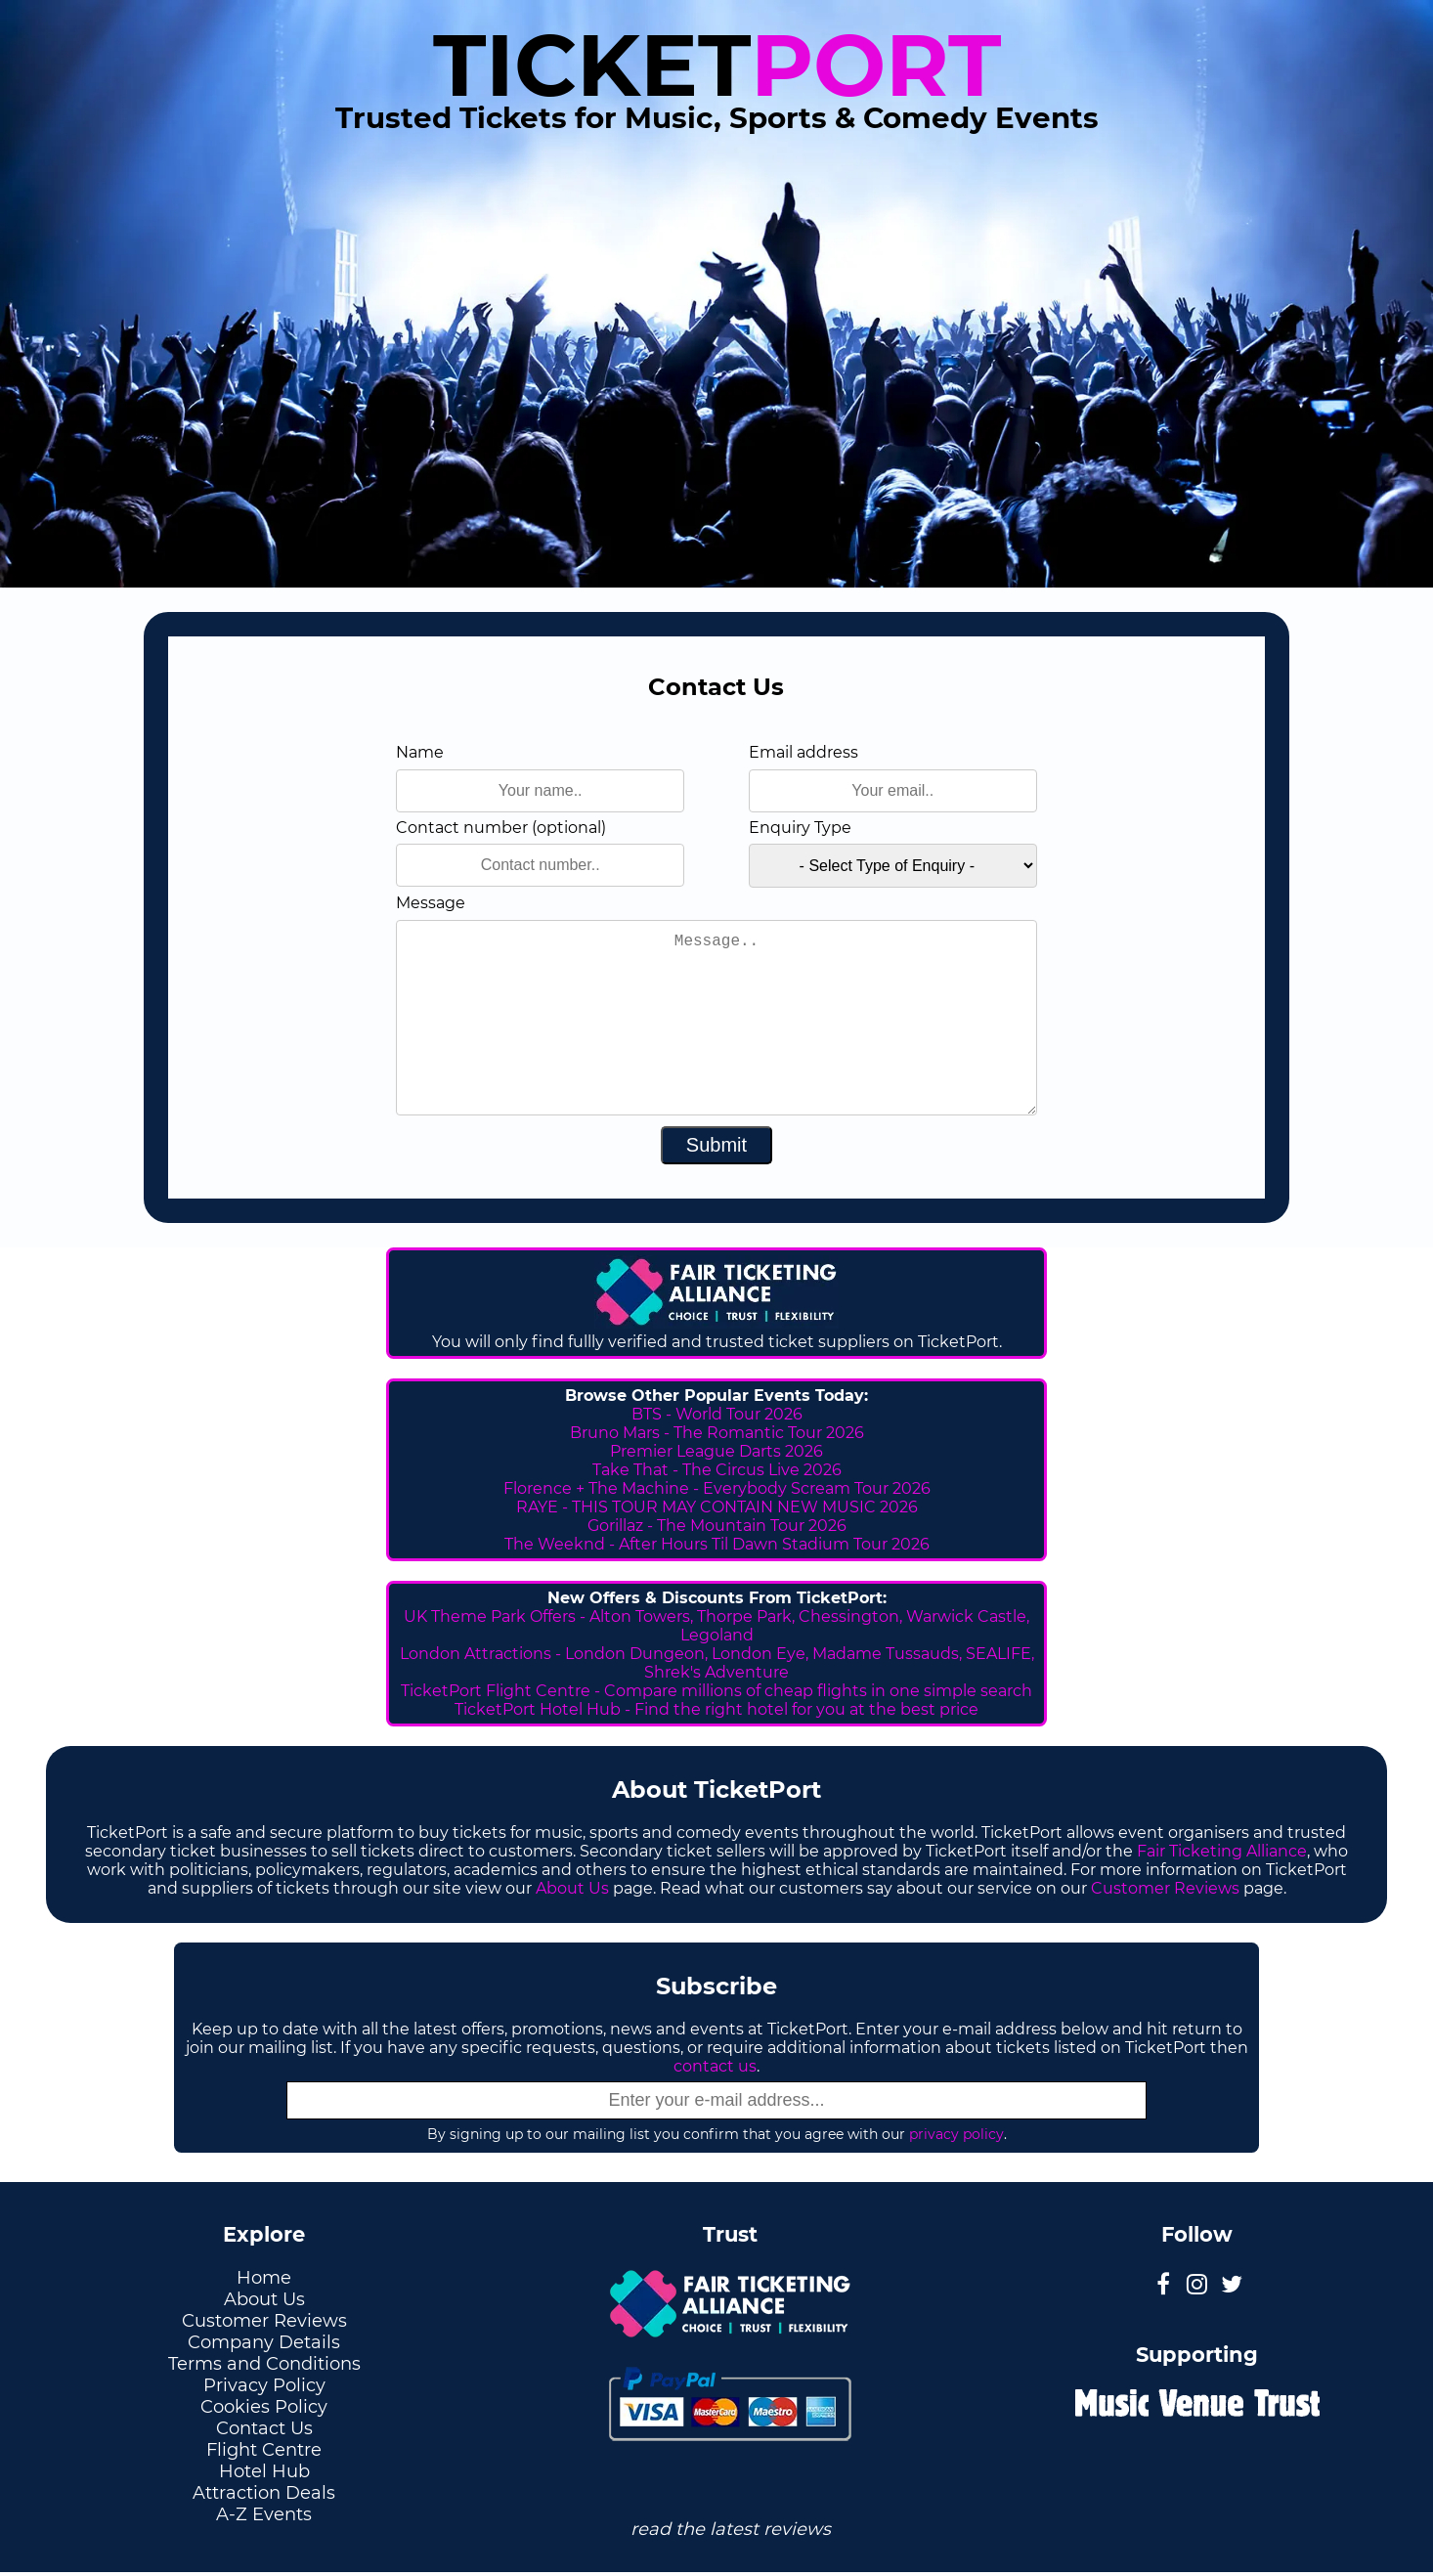 This screenshot has width=1433, height=2576. What do you see at coordinates (717, 1662) in the screenshot?
I see `London Attractions - London Dungeon, London Eye, Madame Tussauds, SEALIFE, Shrek's Adventure` at bounding box center [717, 1662].